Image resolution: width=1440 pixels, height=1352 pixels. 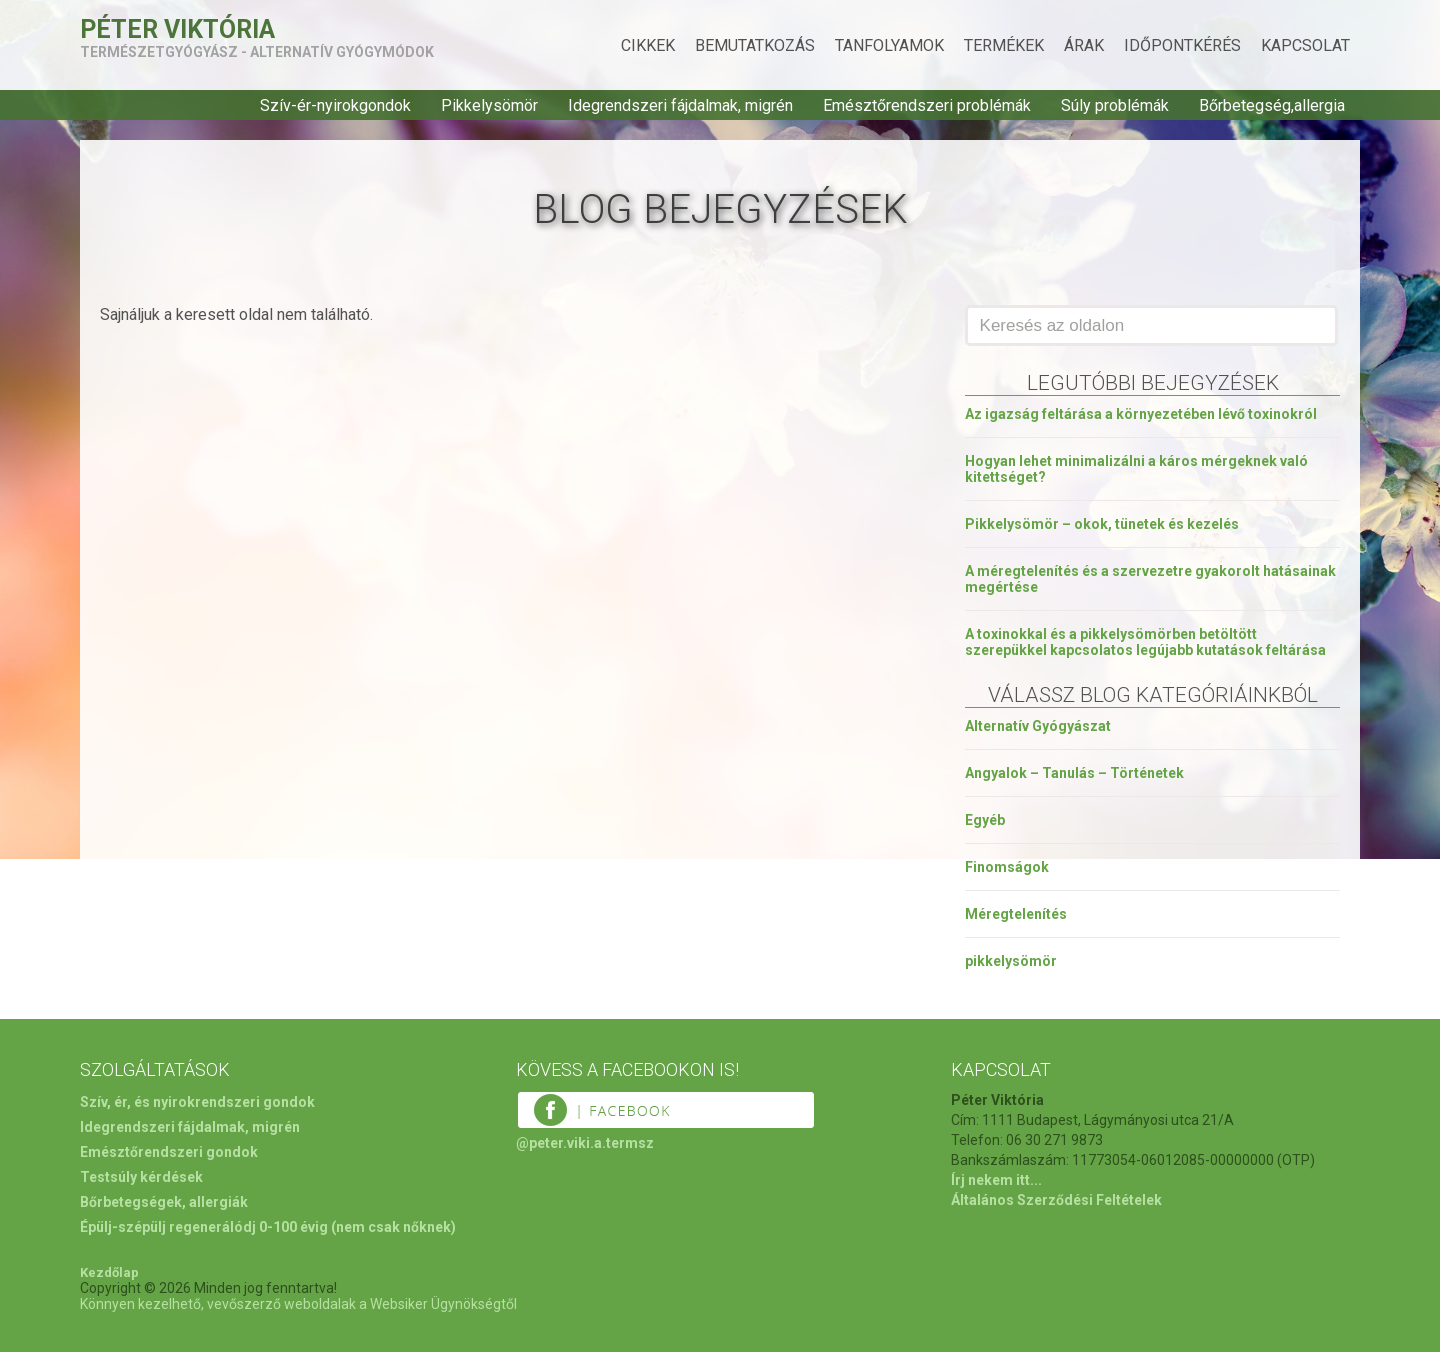 I want to click on Írj nekem itt..., so click(x=996, y=1180).